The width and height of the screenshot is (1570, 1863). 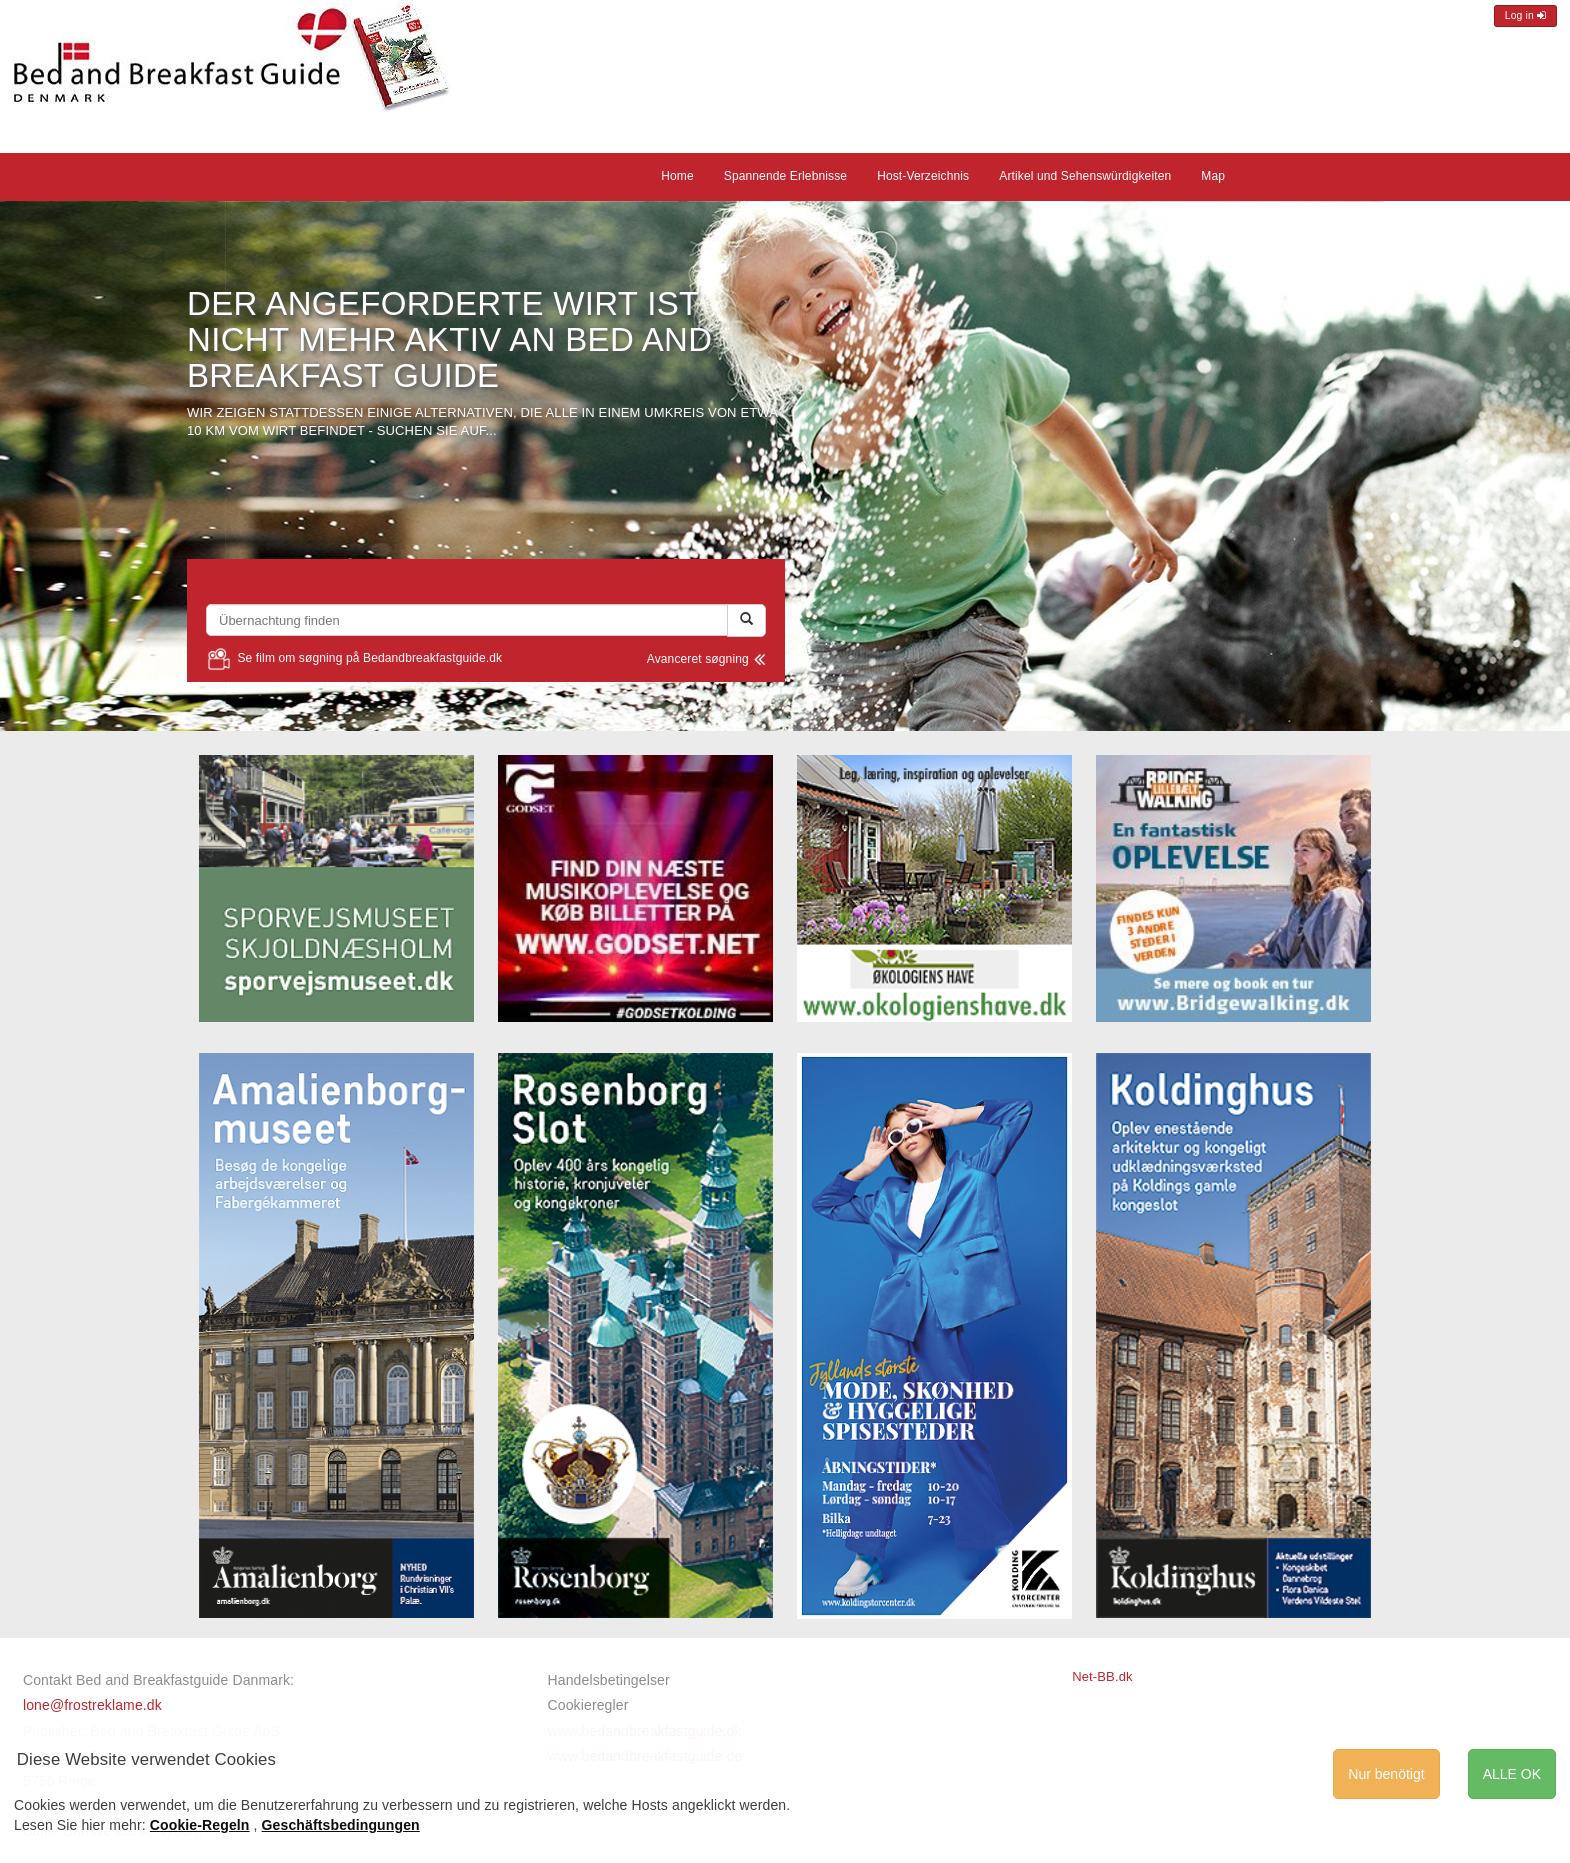 I want to click on Geschäftsbedingungen, so click(x=341, y=1825).